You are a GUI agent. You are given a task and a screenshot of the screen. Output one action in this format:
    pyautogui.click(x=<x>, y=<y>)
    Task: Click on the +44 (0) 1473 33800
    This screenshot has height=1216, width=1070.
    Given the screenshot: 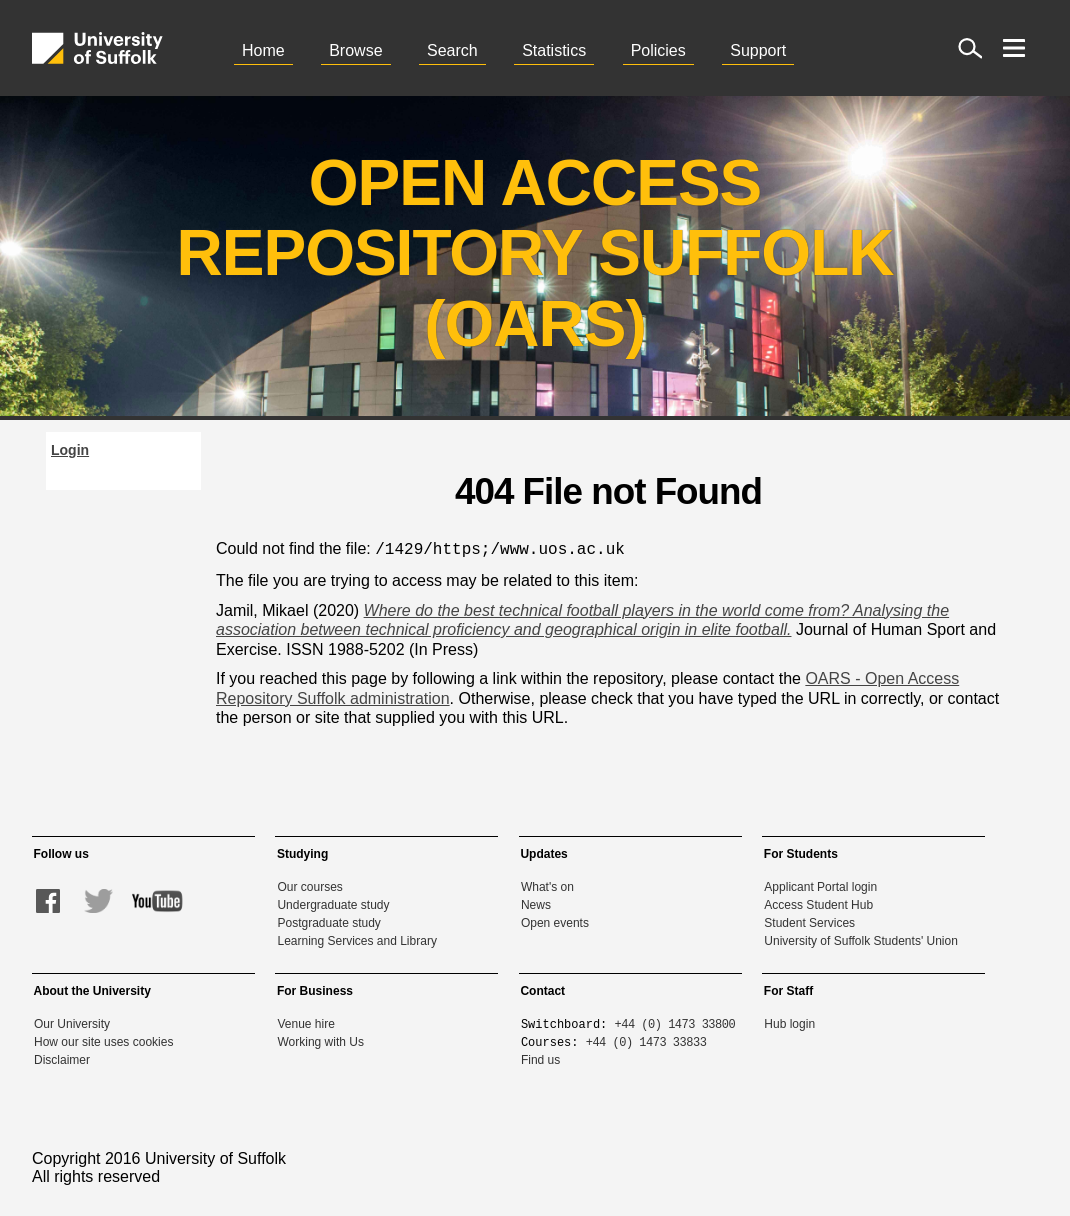 What is the action you would take?
    pyautogui.click(x=675, y=1021)
    